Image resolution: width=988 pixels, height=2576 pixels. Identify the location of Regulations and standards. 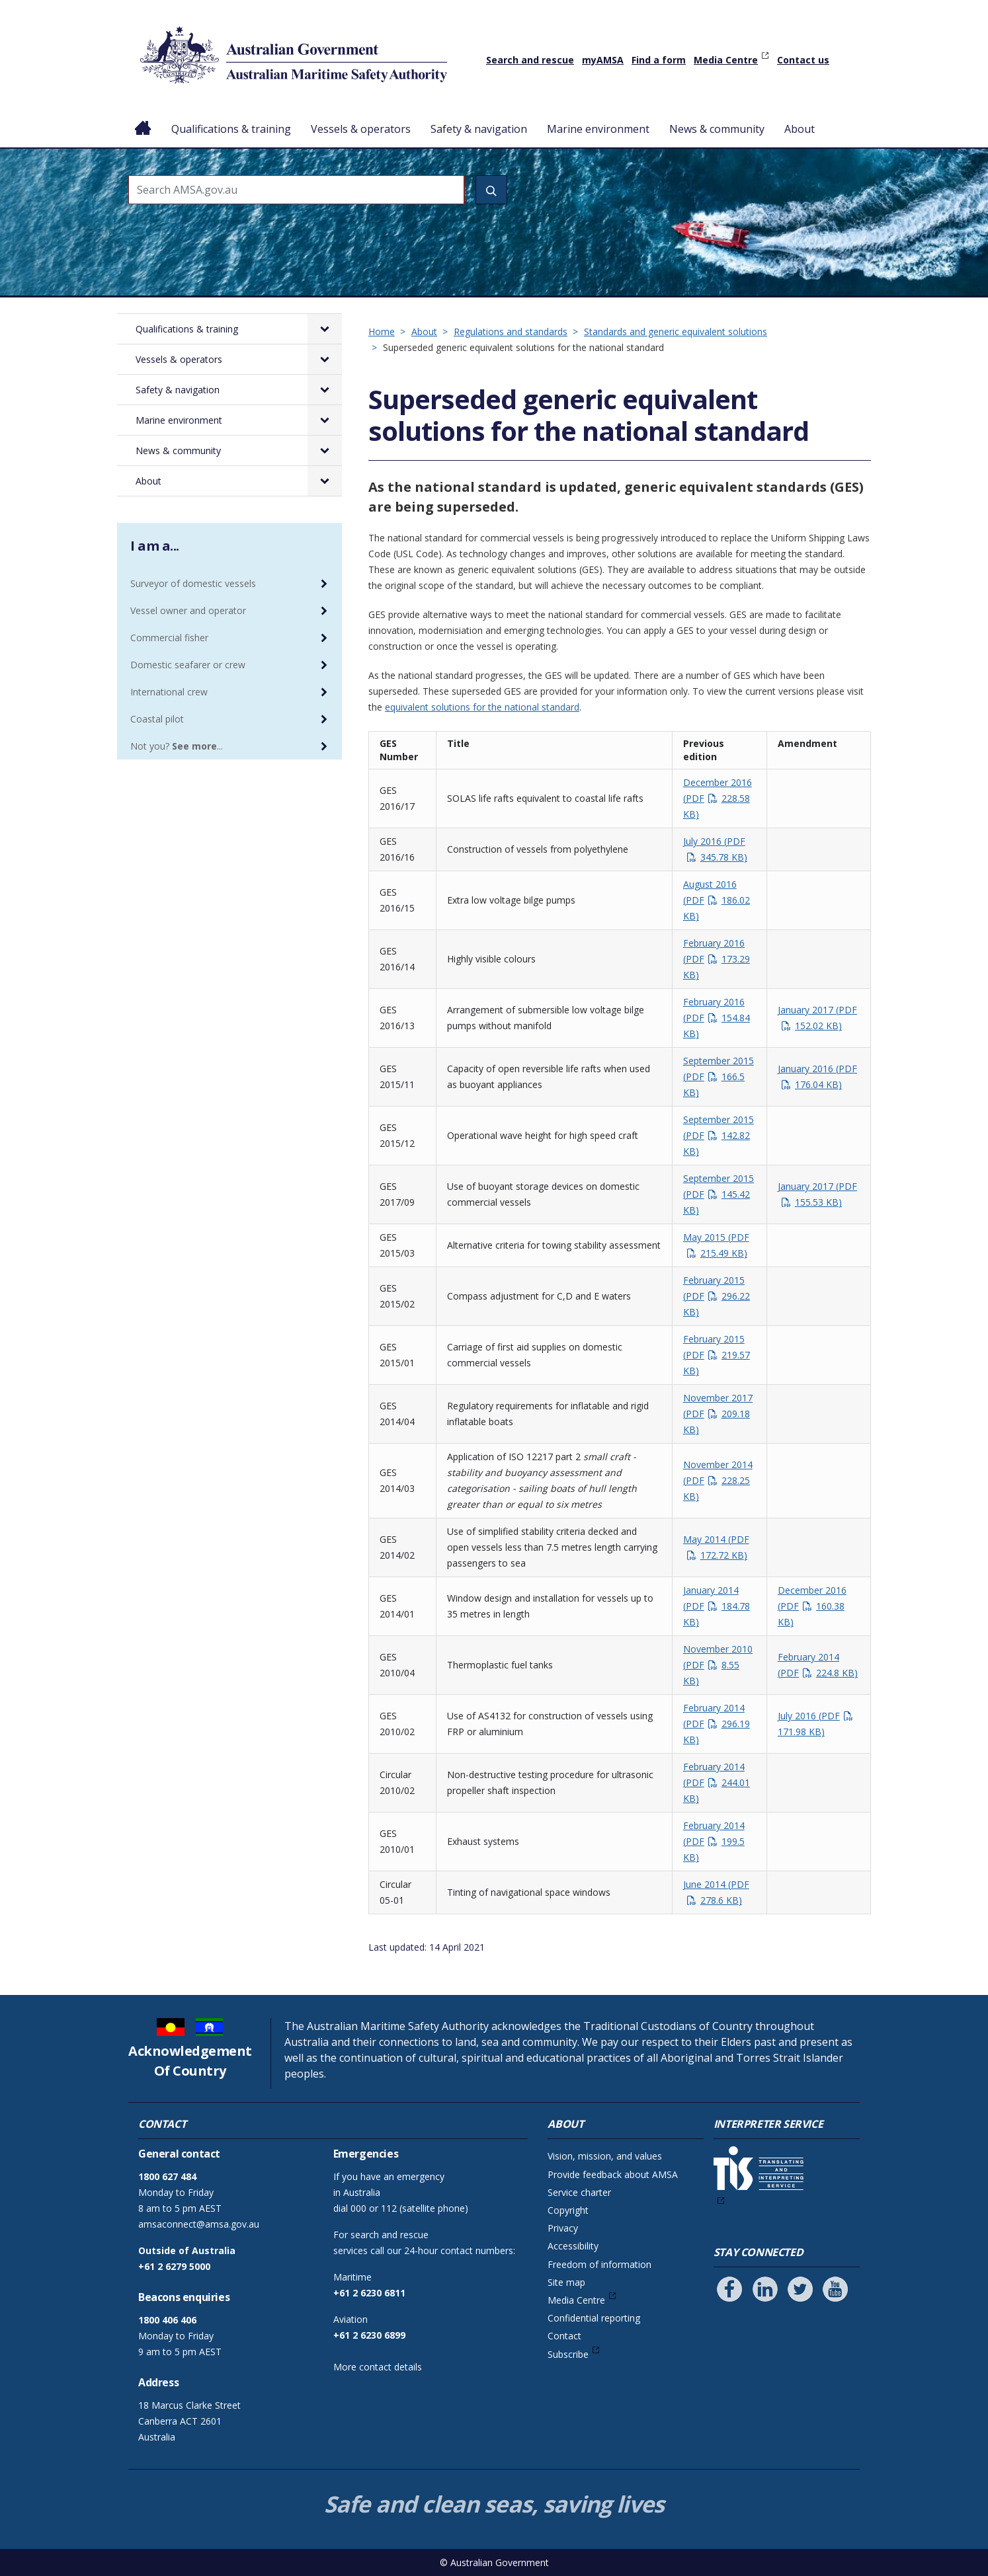
(510, 331).